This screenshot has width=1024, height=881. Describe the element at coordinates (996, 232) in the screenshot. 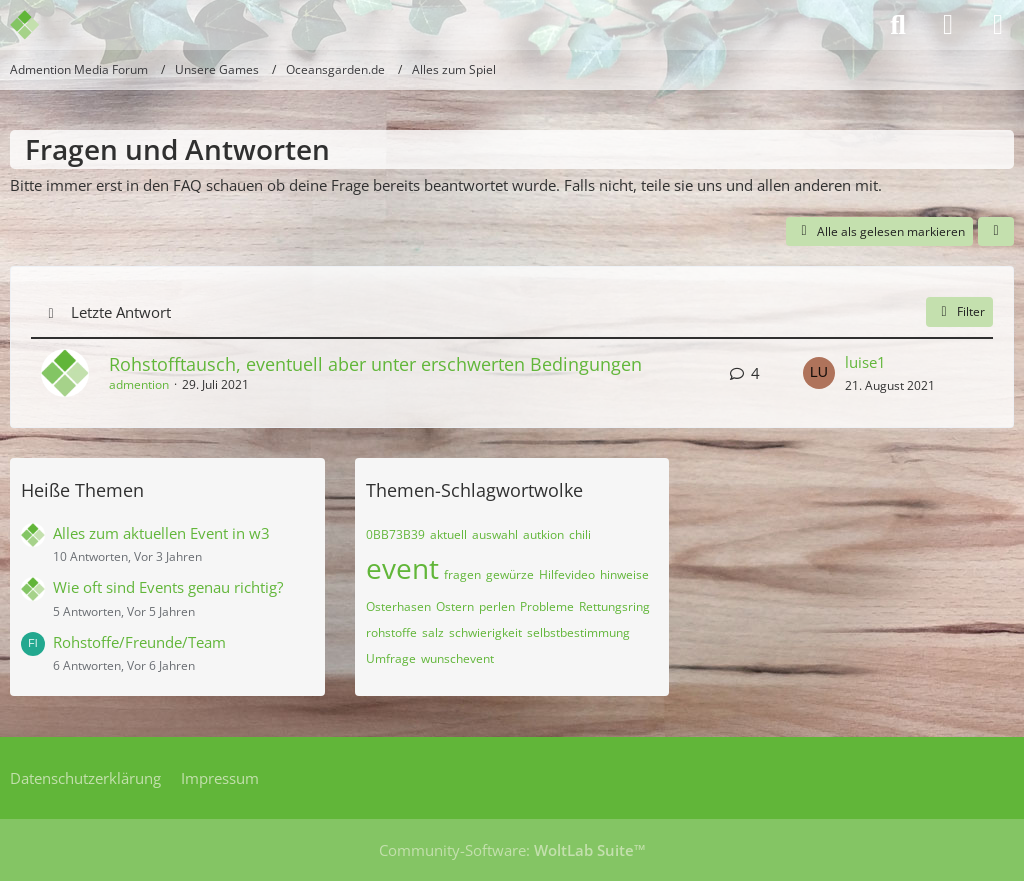

I see `[button]` at that location.